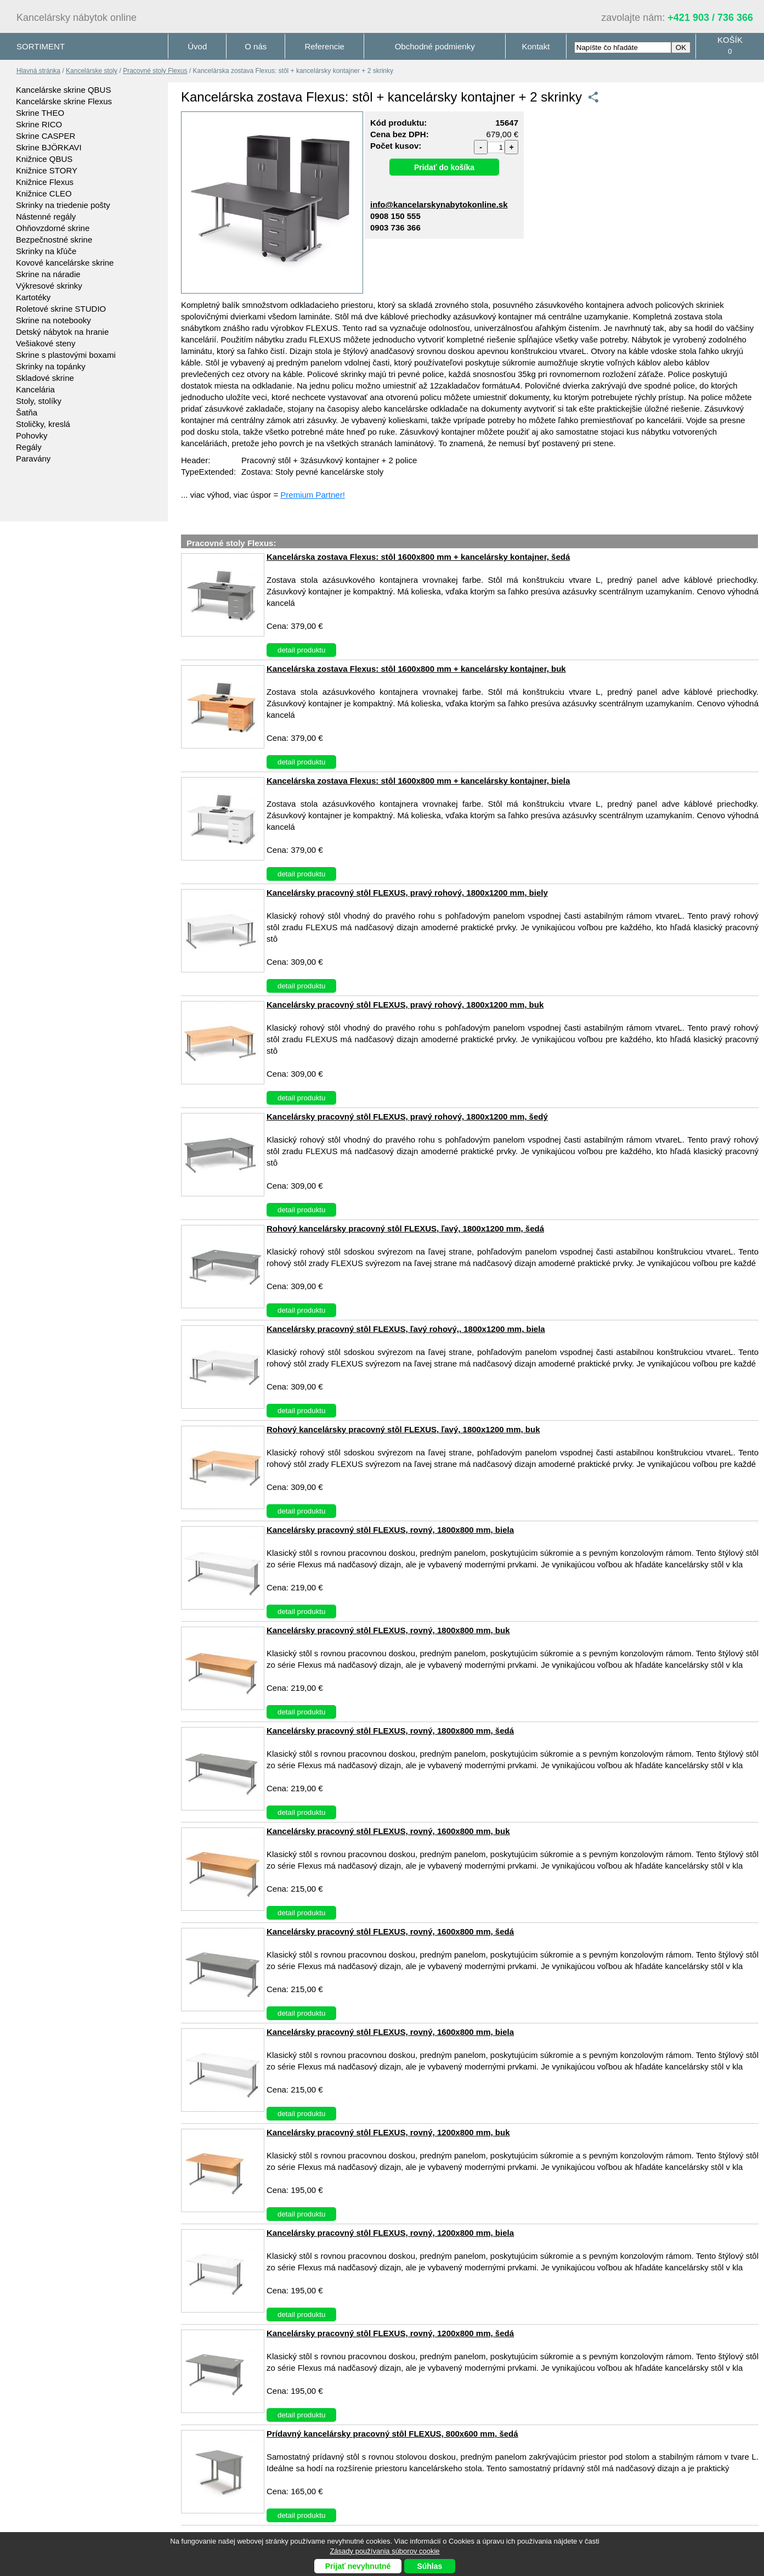  What do you see at coordinates (76, 17) in the screenshot?
I see `Kancelársky nábytok online` at bounding box center [76, 17].